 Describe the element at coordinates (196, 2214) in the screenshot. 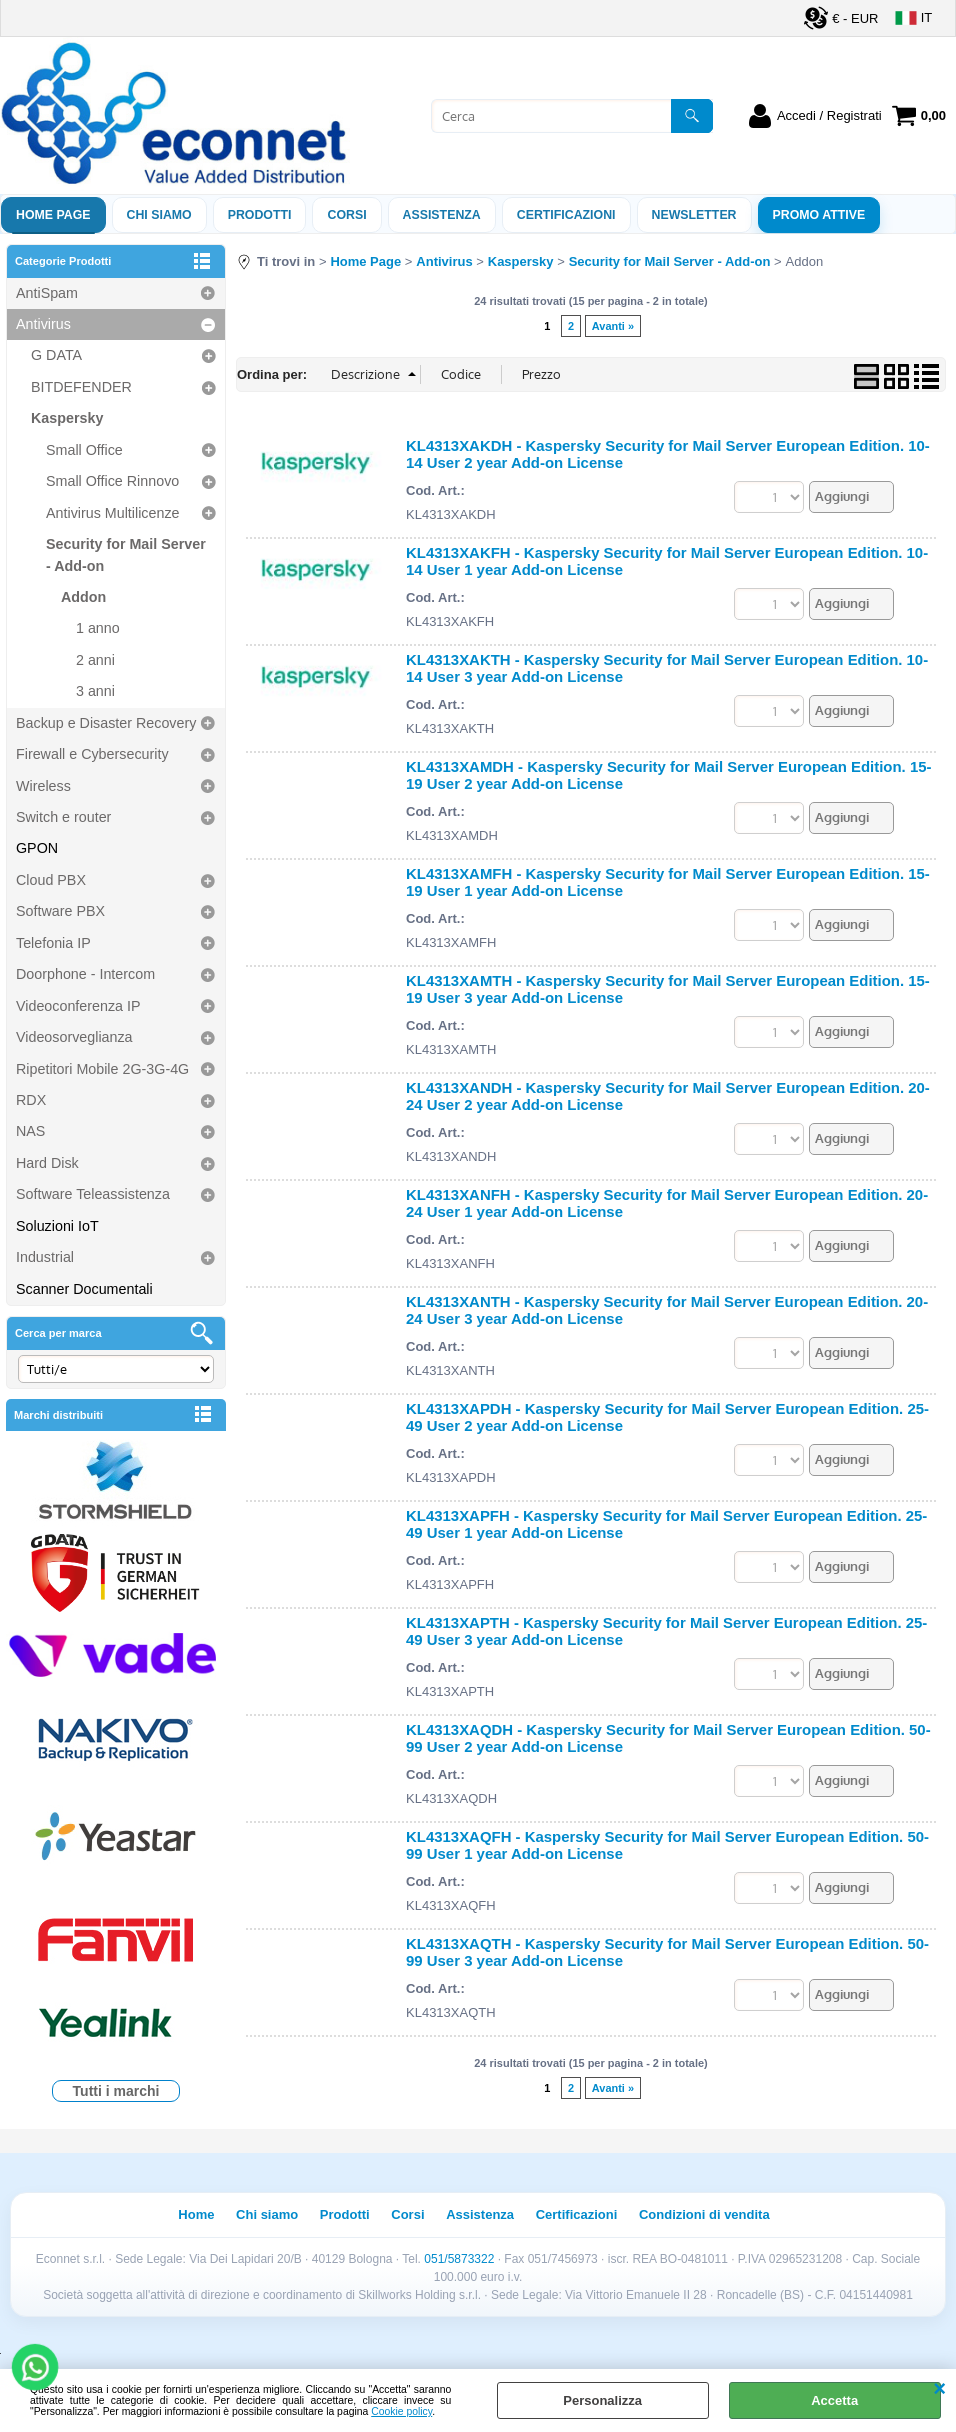

I see `Home` at that location.